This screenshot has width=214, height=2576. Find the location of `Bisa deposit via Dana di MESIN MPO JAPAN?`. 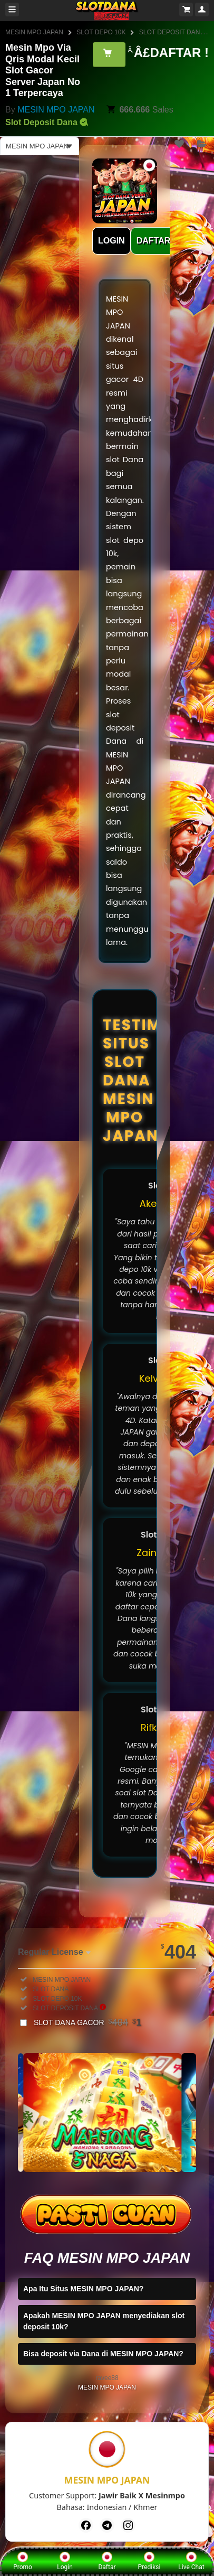

Bisa deposit via Dana di MESIN MPO JAPAN? is located at coordinates (103, 2353).